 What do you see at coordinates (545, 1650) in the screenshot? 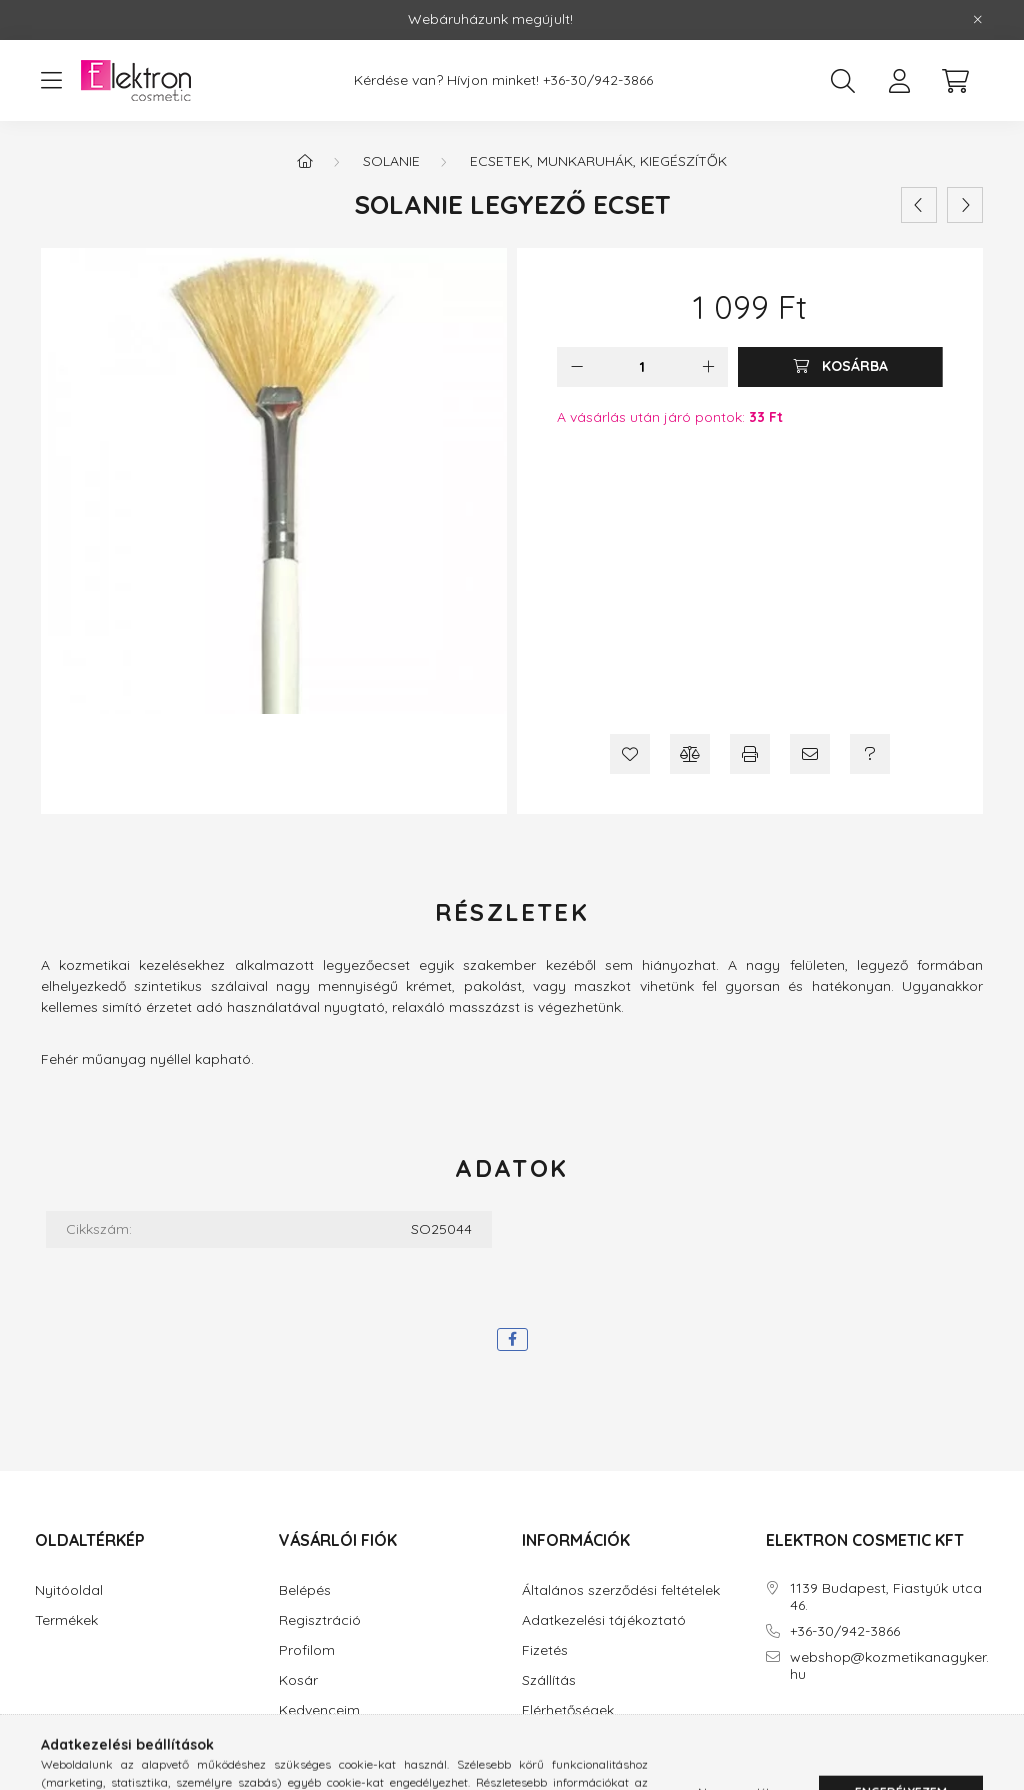
I see `Fizetés` at bounding box center [545, 1650].